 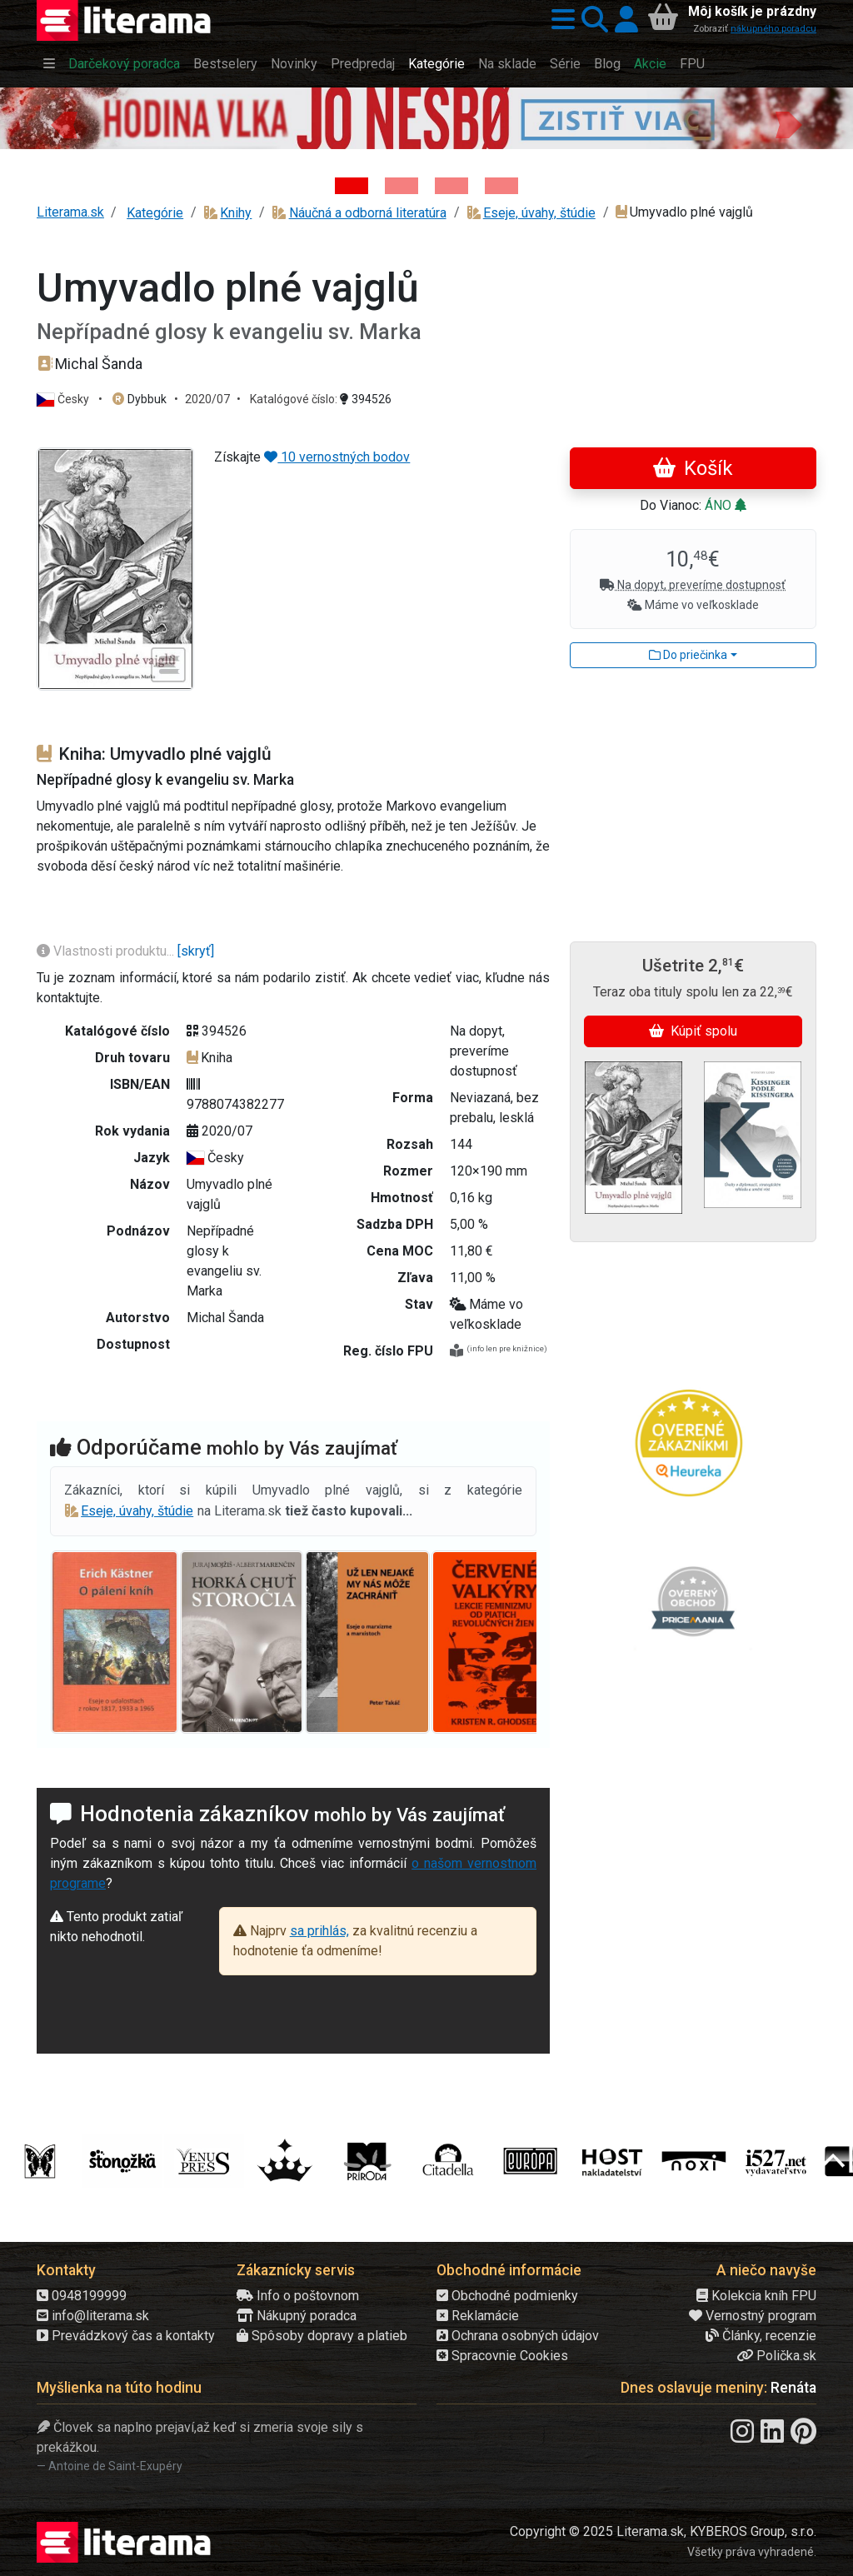 I want to click on 0948199999, so click(x=82, y=2296).